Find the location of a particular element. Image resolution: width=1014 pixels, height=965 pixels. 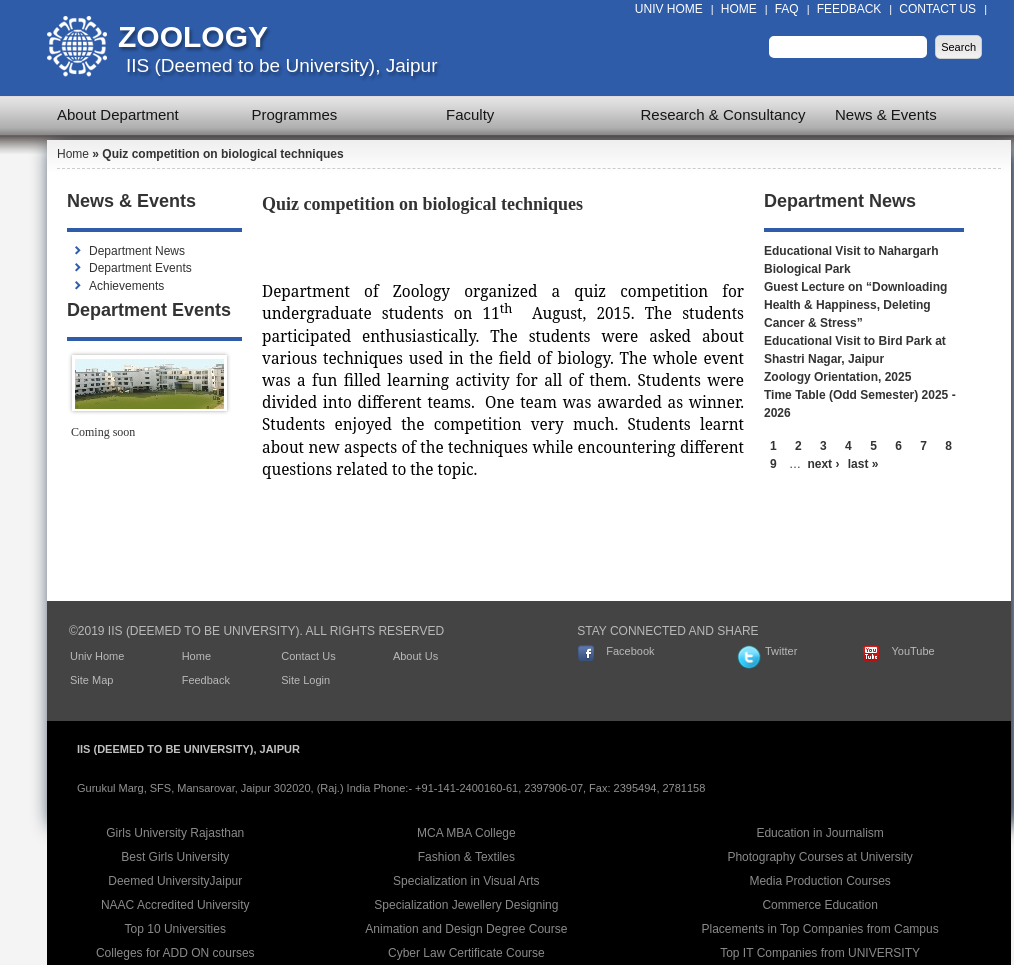

next › is located at coordinates (823, 464).